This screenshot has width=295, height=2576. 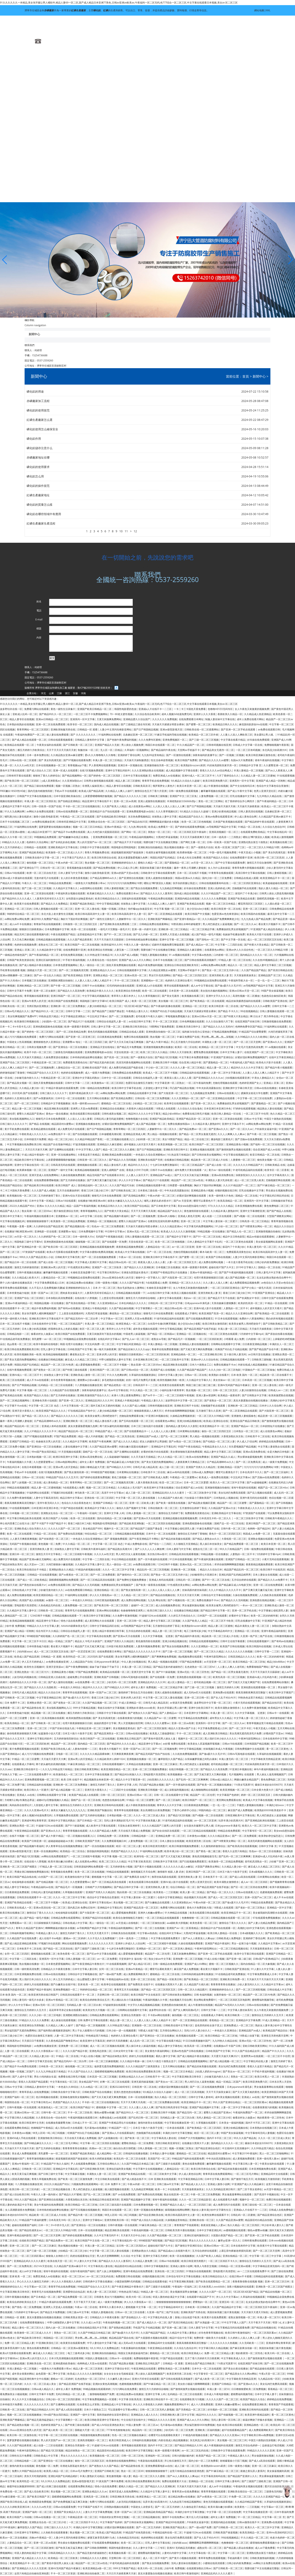 What do you see at coordinates (176, 2194) in the screenshot?
I see `熟女在线亚洲一区二区` at bounding box center [176, 2194].